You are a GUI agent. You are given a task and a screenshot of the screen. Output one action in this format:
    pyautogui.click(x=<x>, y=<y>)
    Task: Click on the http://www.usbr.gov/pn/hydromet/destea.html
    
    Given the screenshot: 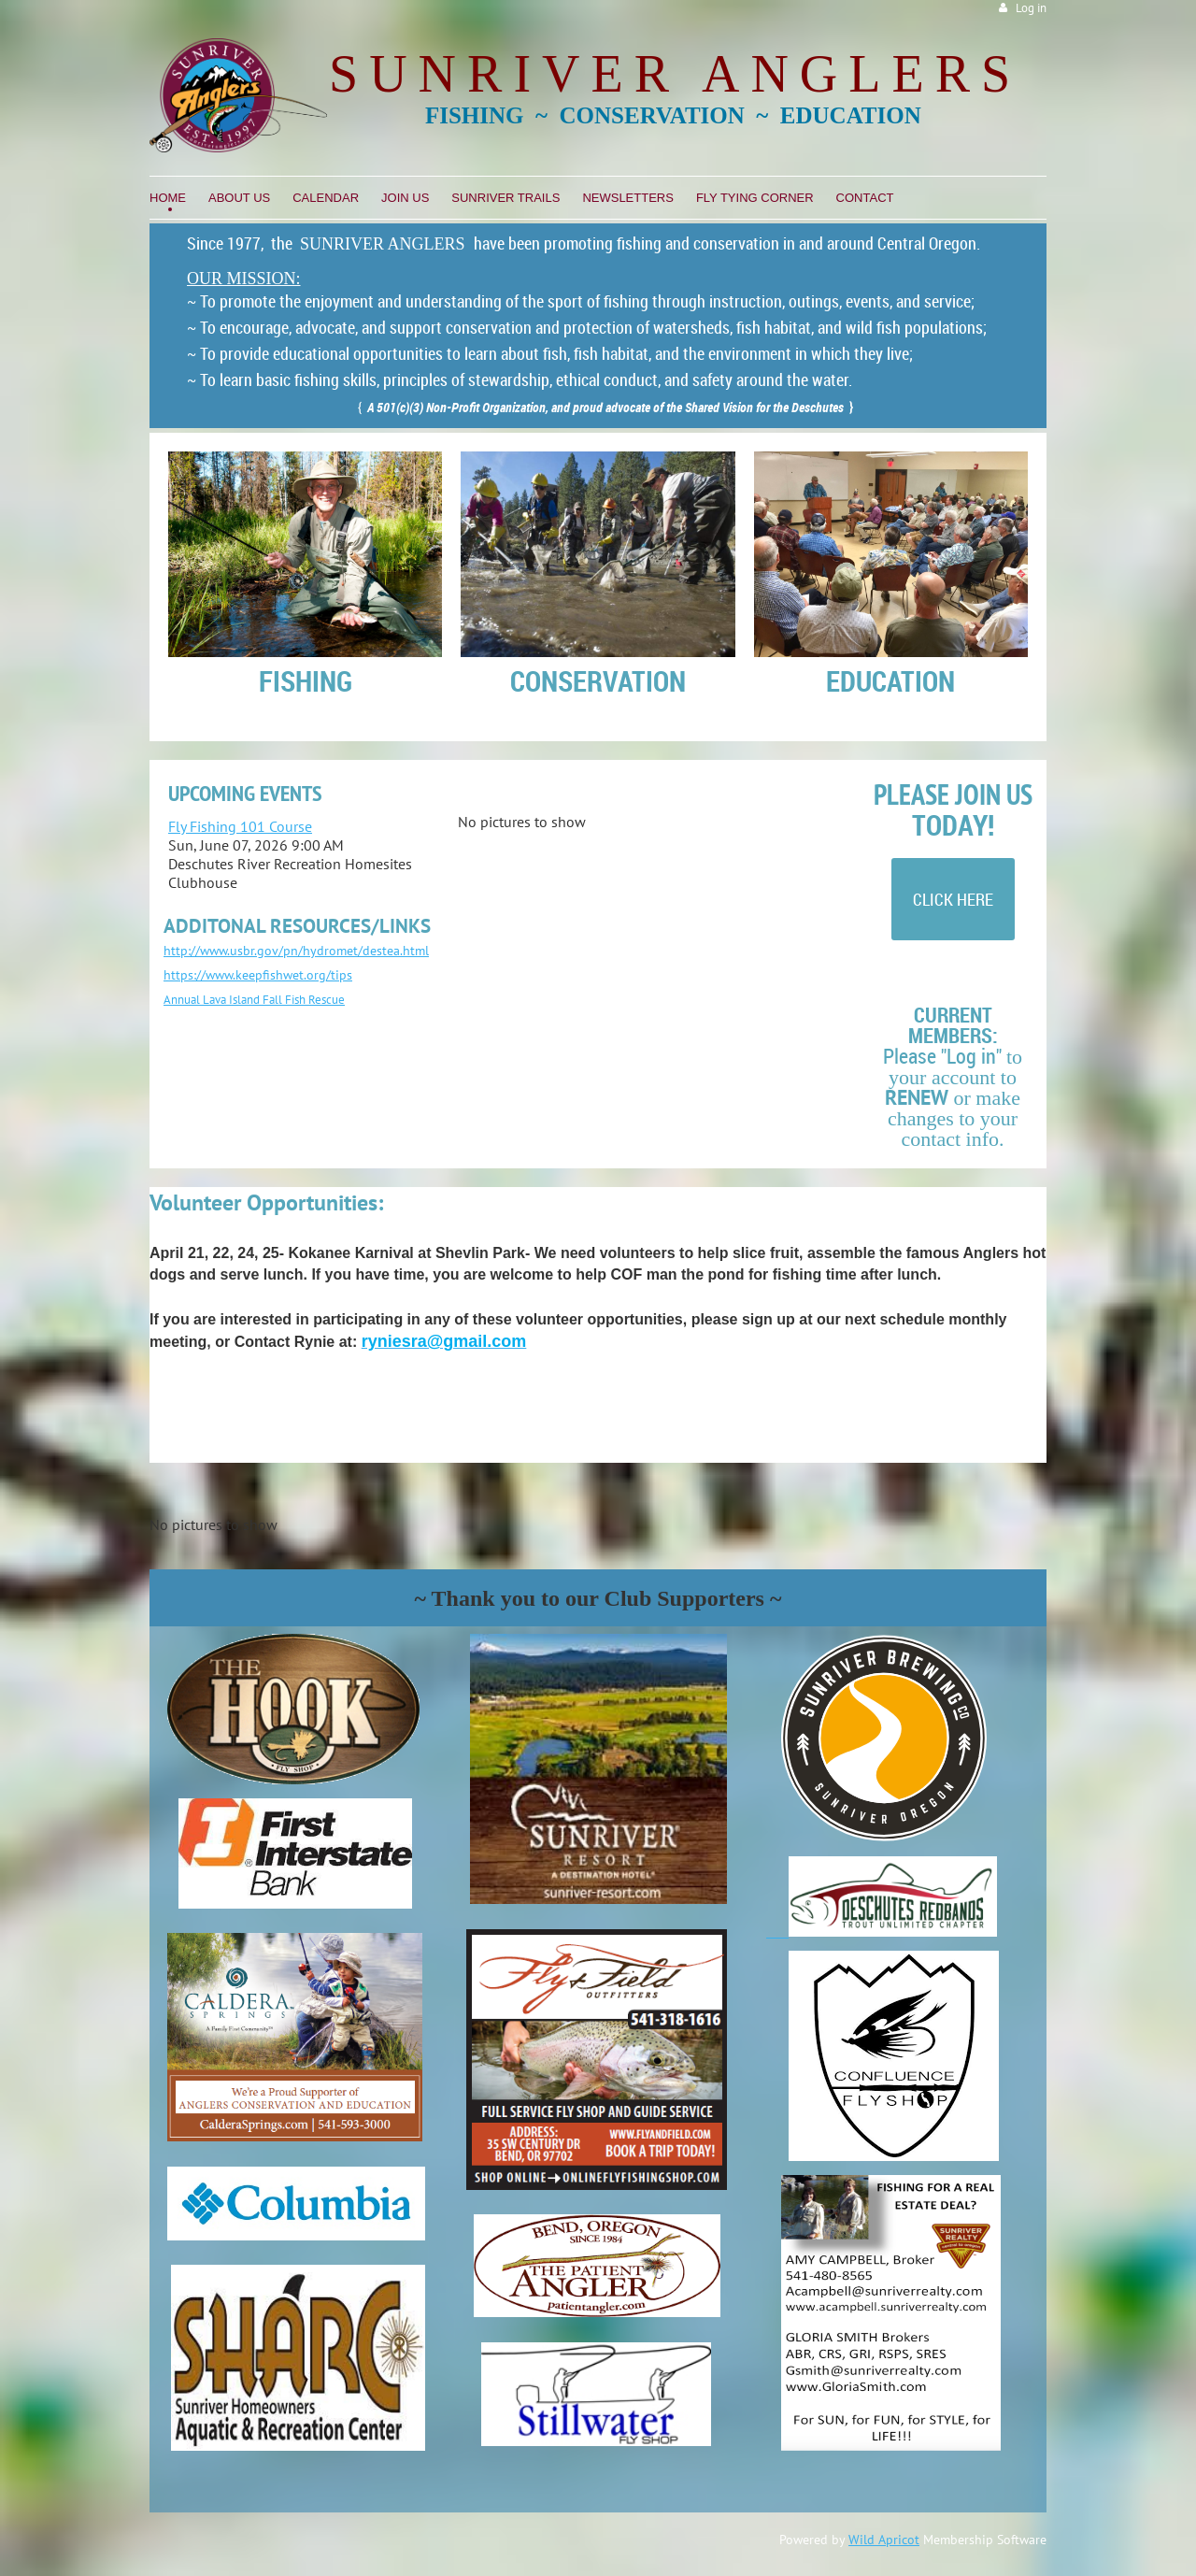 What is the action you would take?
    pyautogui.click(x=296, y=950)
    